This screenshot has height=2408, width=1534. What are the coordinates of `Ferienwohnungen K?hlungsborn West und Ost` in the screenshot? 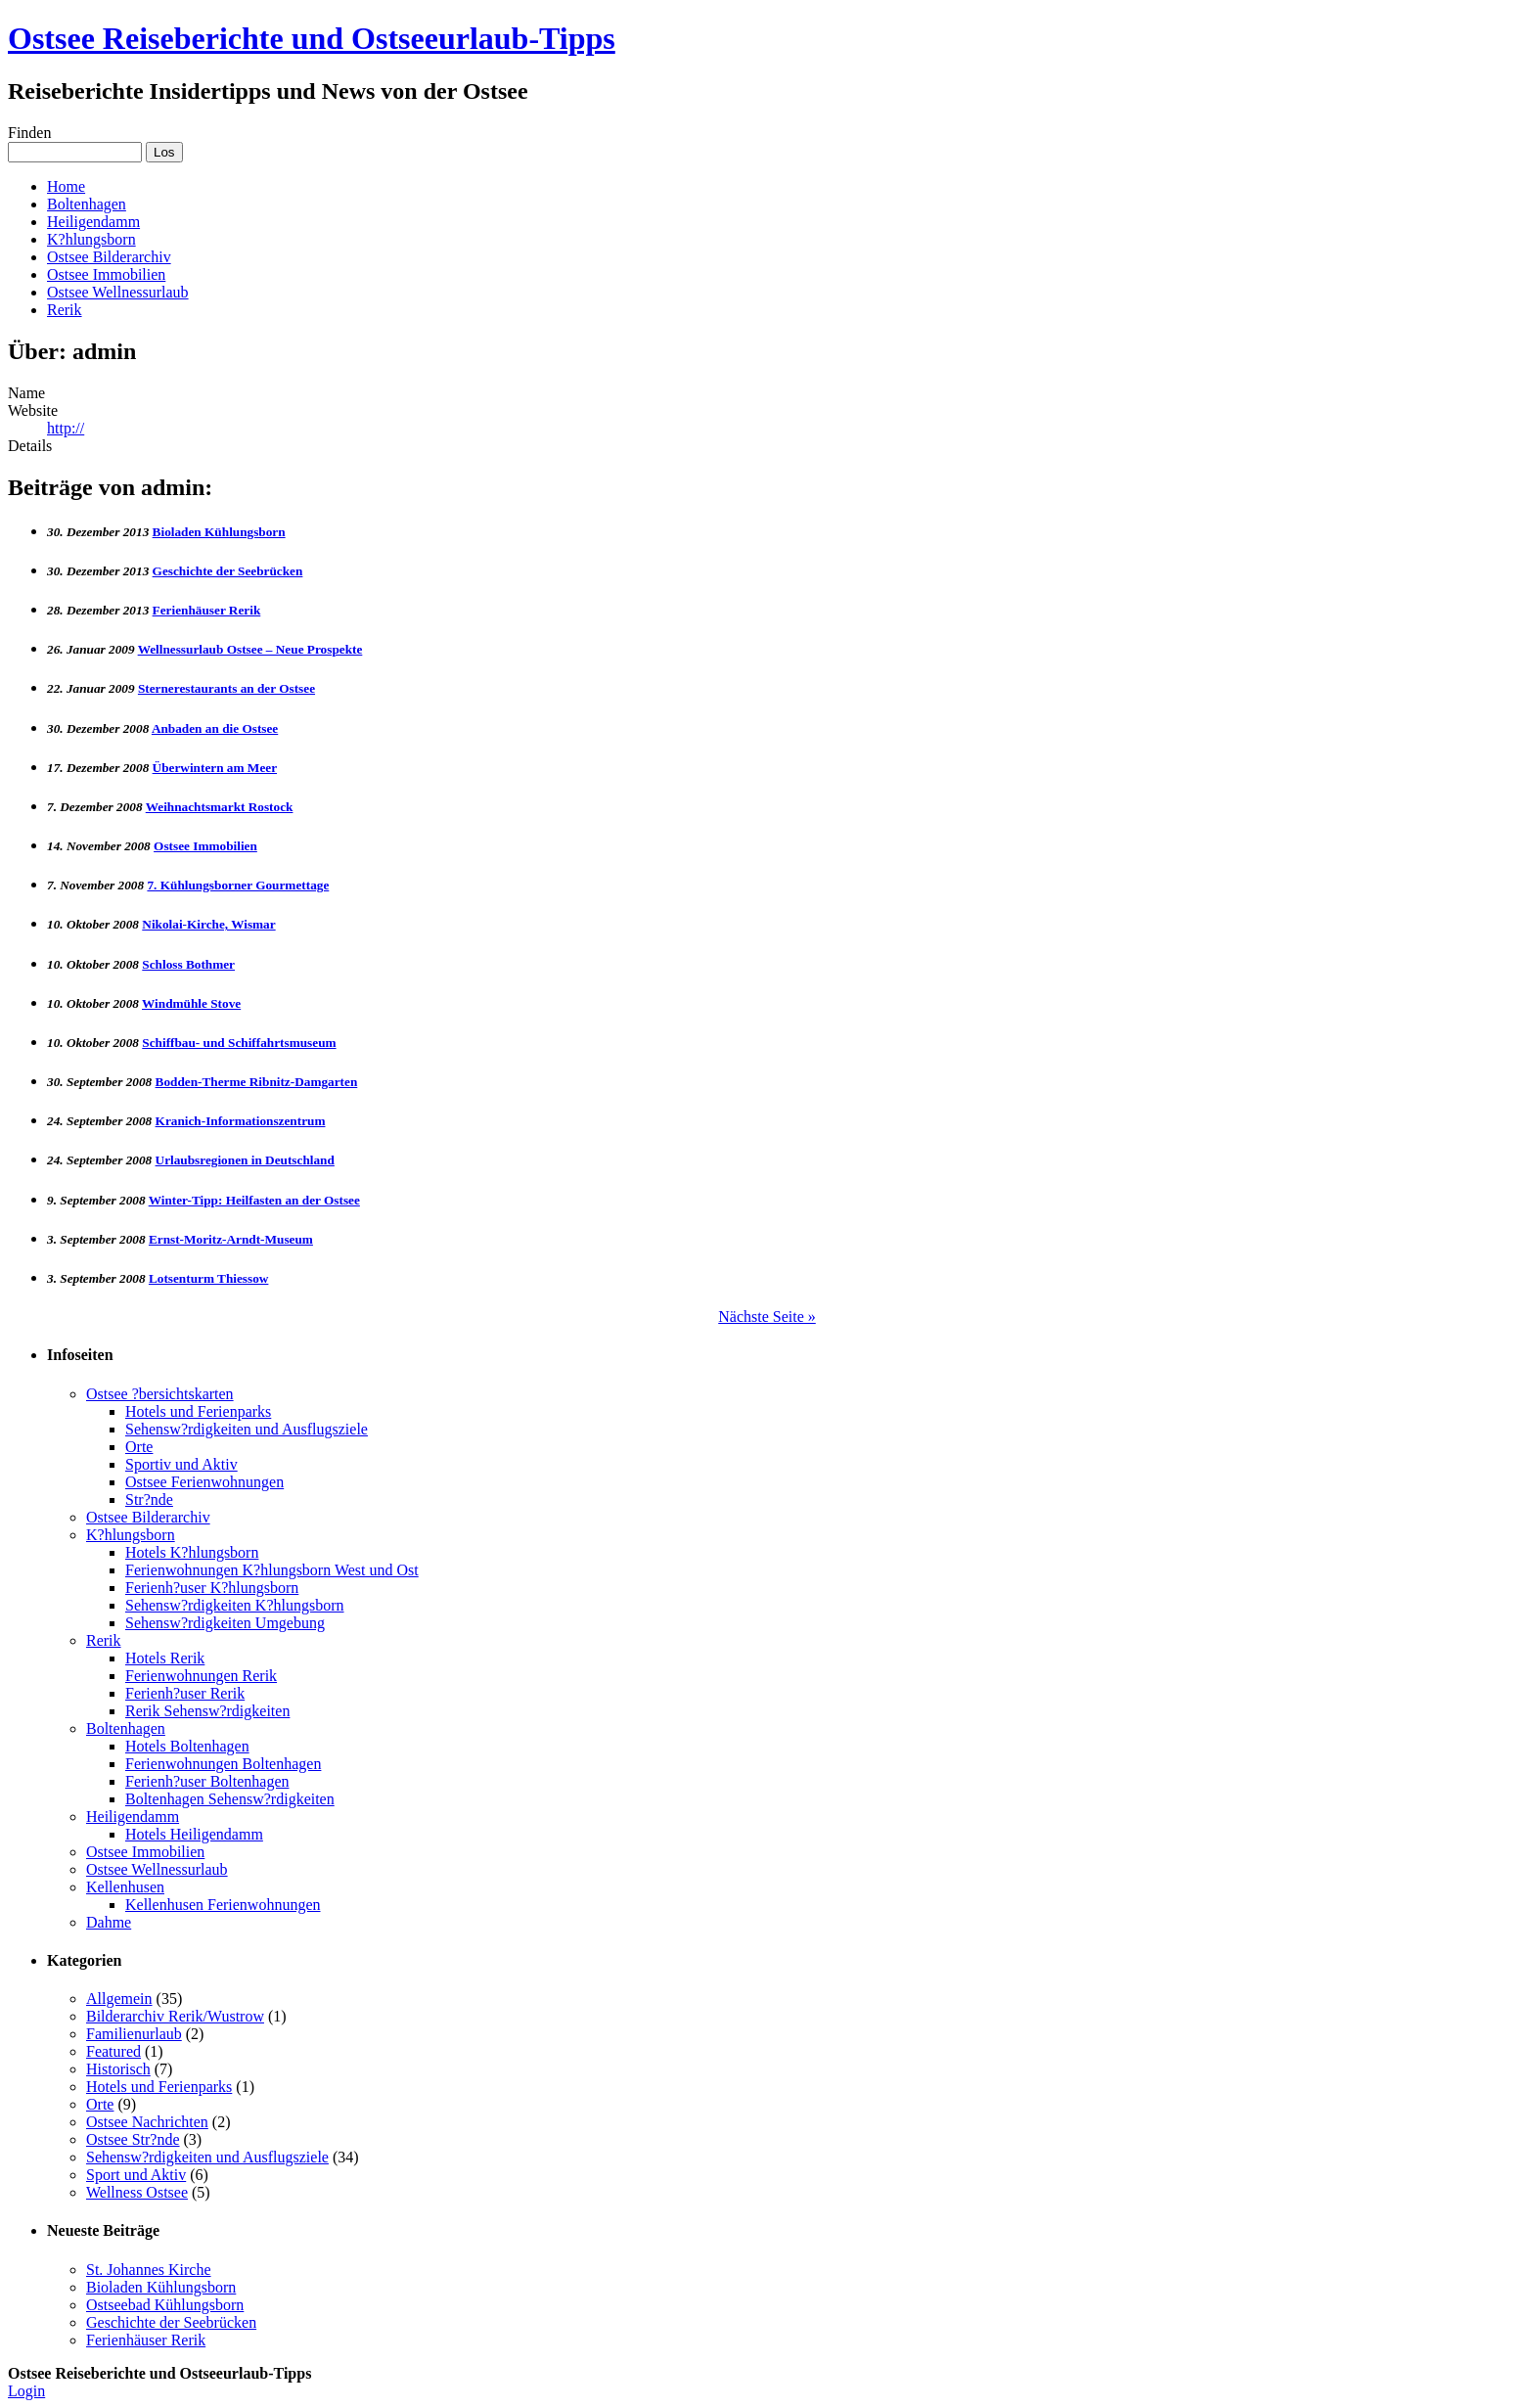 It's located at (272, 1570).